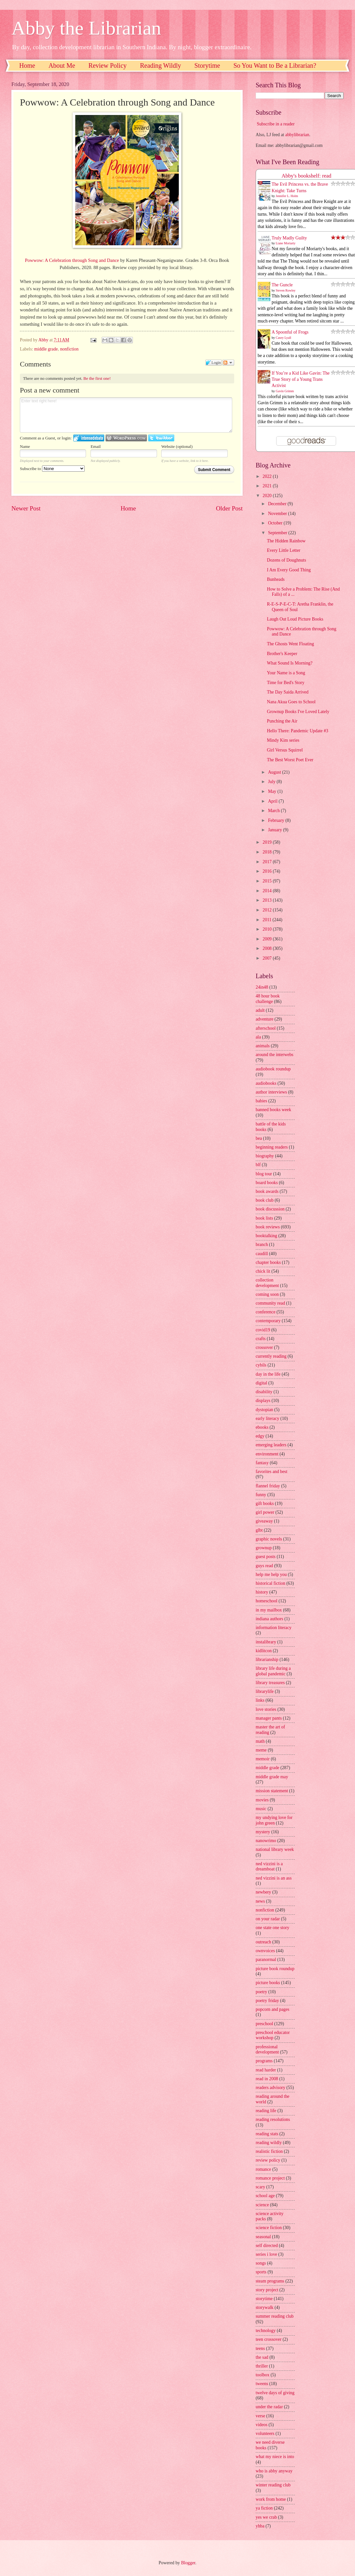 This screenshot has width=355, height=2576. Describe the element at coordinates (270, 2281) in the screenshot. I see `steam programs` at that location.